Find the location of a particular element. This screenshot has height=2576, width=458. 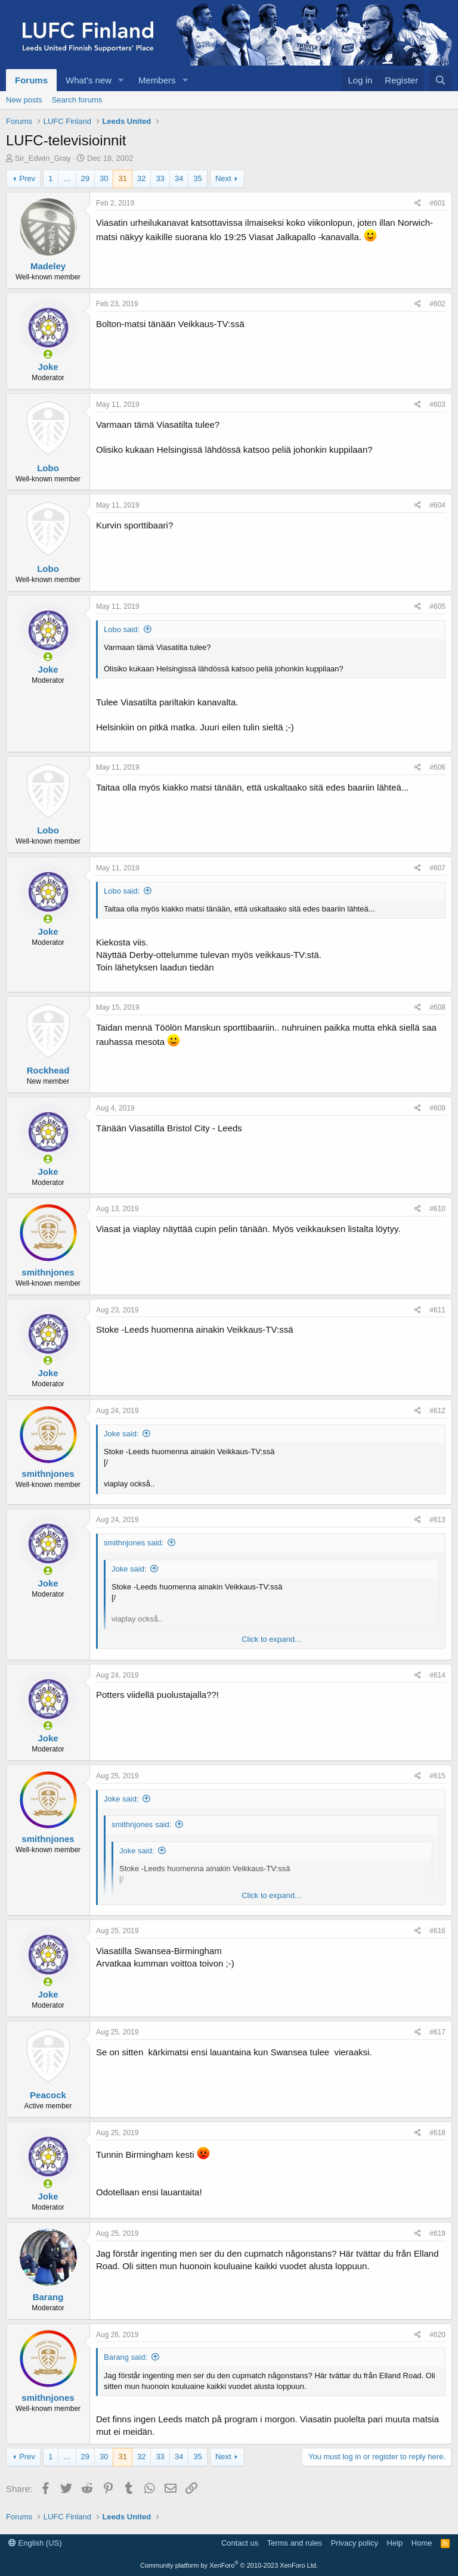

… [button] is located at coordinates (67, 178).